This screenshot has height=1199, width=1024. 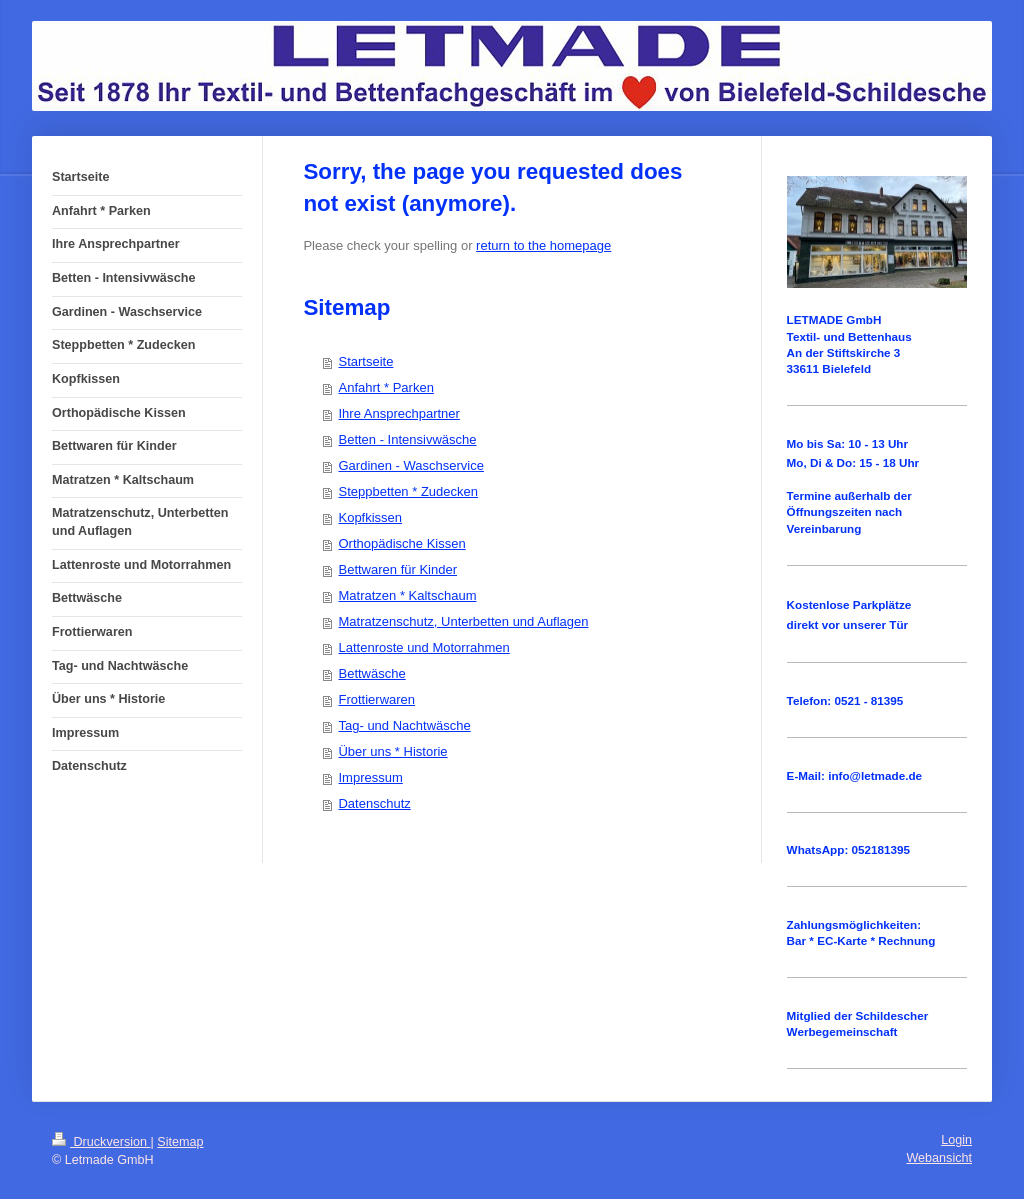 I want to click on Login, so click(x=956, y=1140).